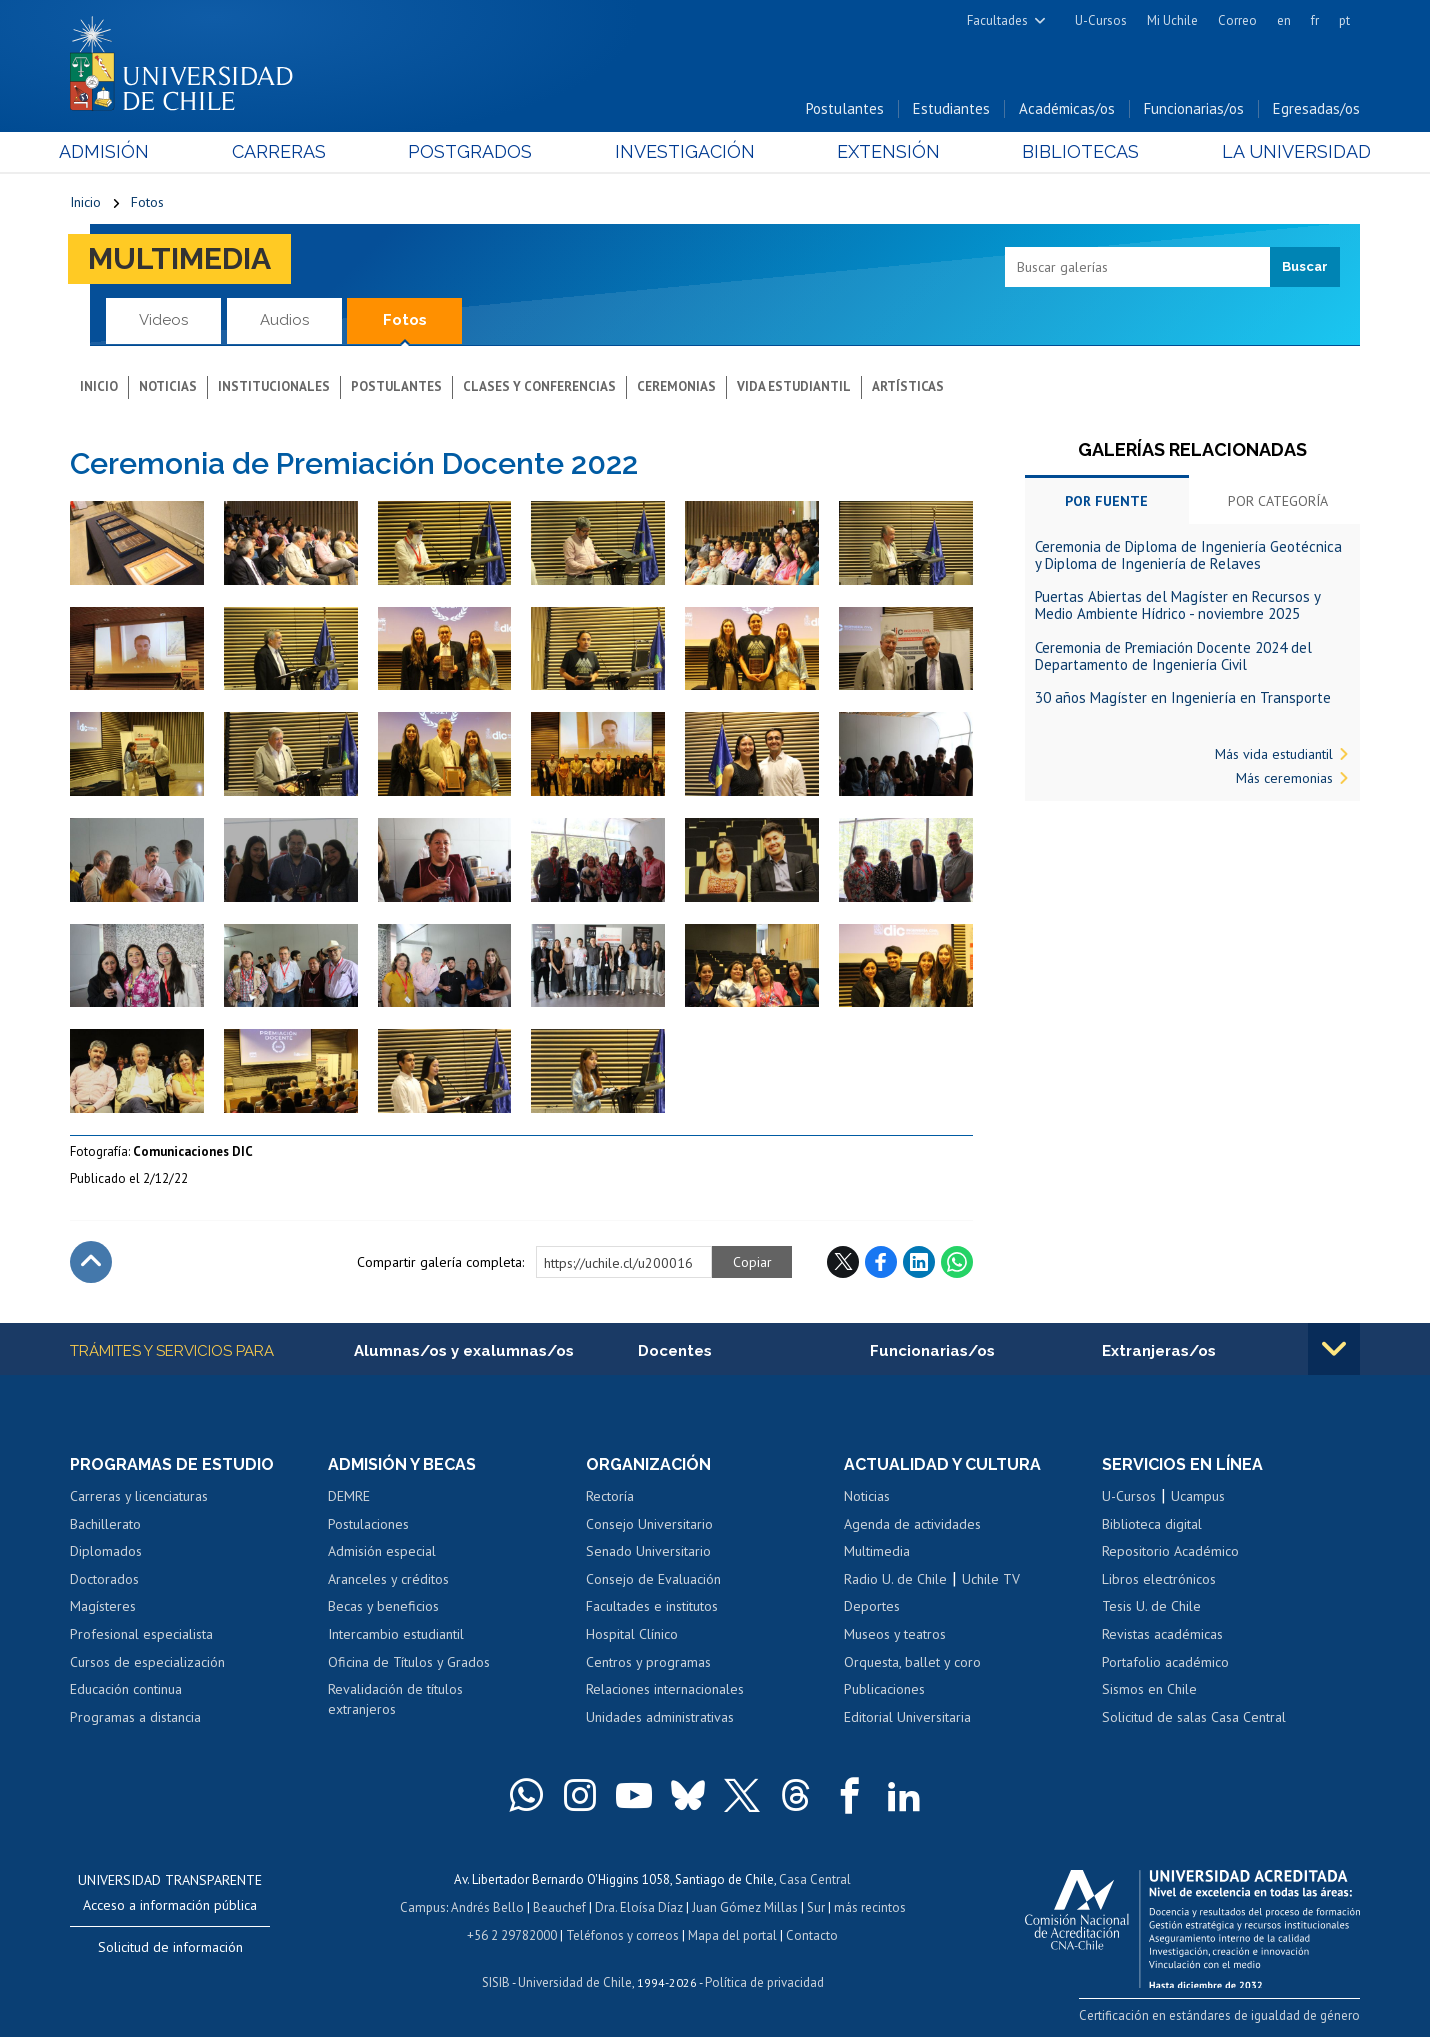 Image resolution: width=1430 pixels, height=2037 pixels. I want to click on Cursos de especialización, so click(147, 1662).